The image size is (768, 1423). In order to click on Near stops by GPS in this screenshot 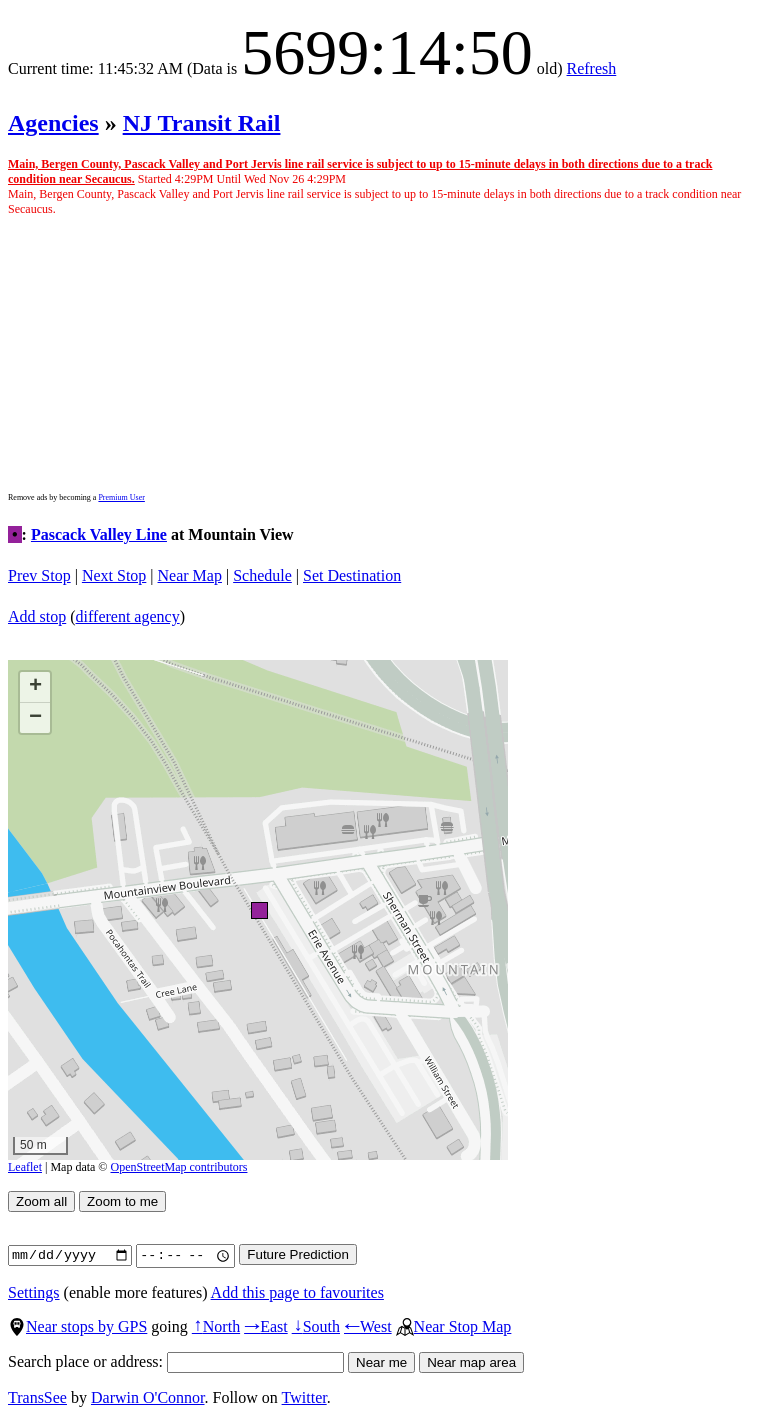, I will do `click(77, 1326)`.